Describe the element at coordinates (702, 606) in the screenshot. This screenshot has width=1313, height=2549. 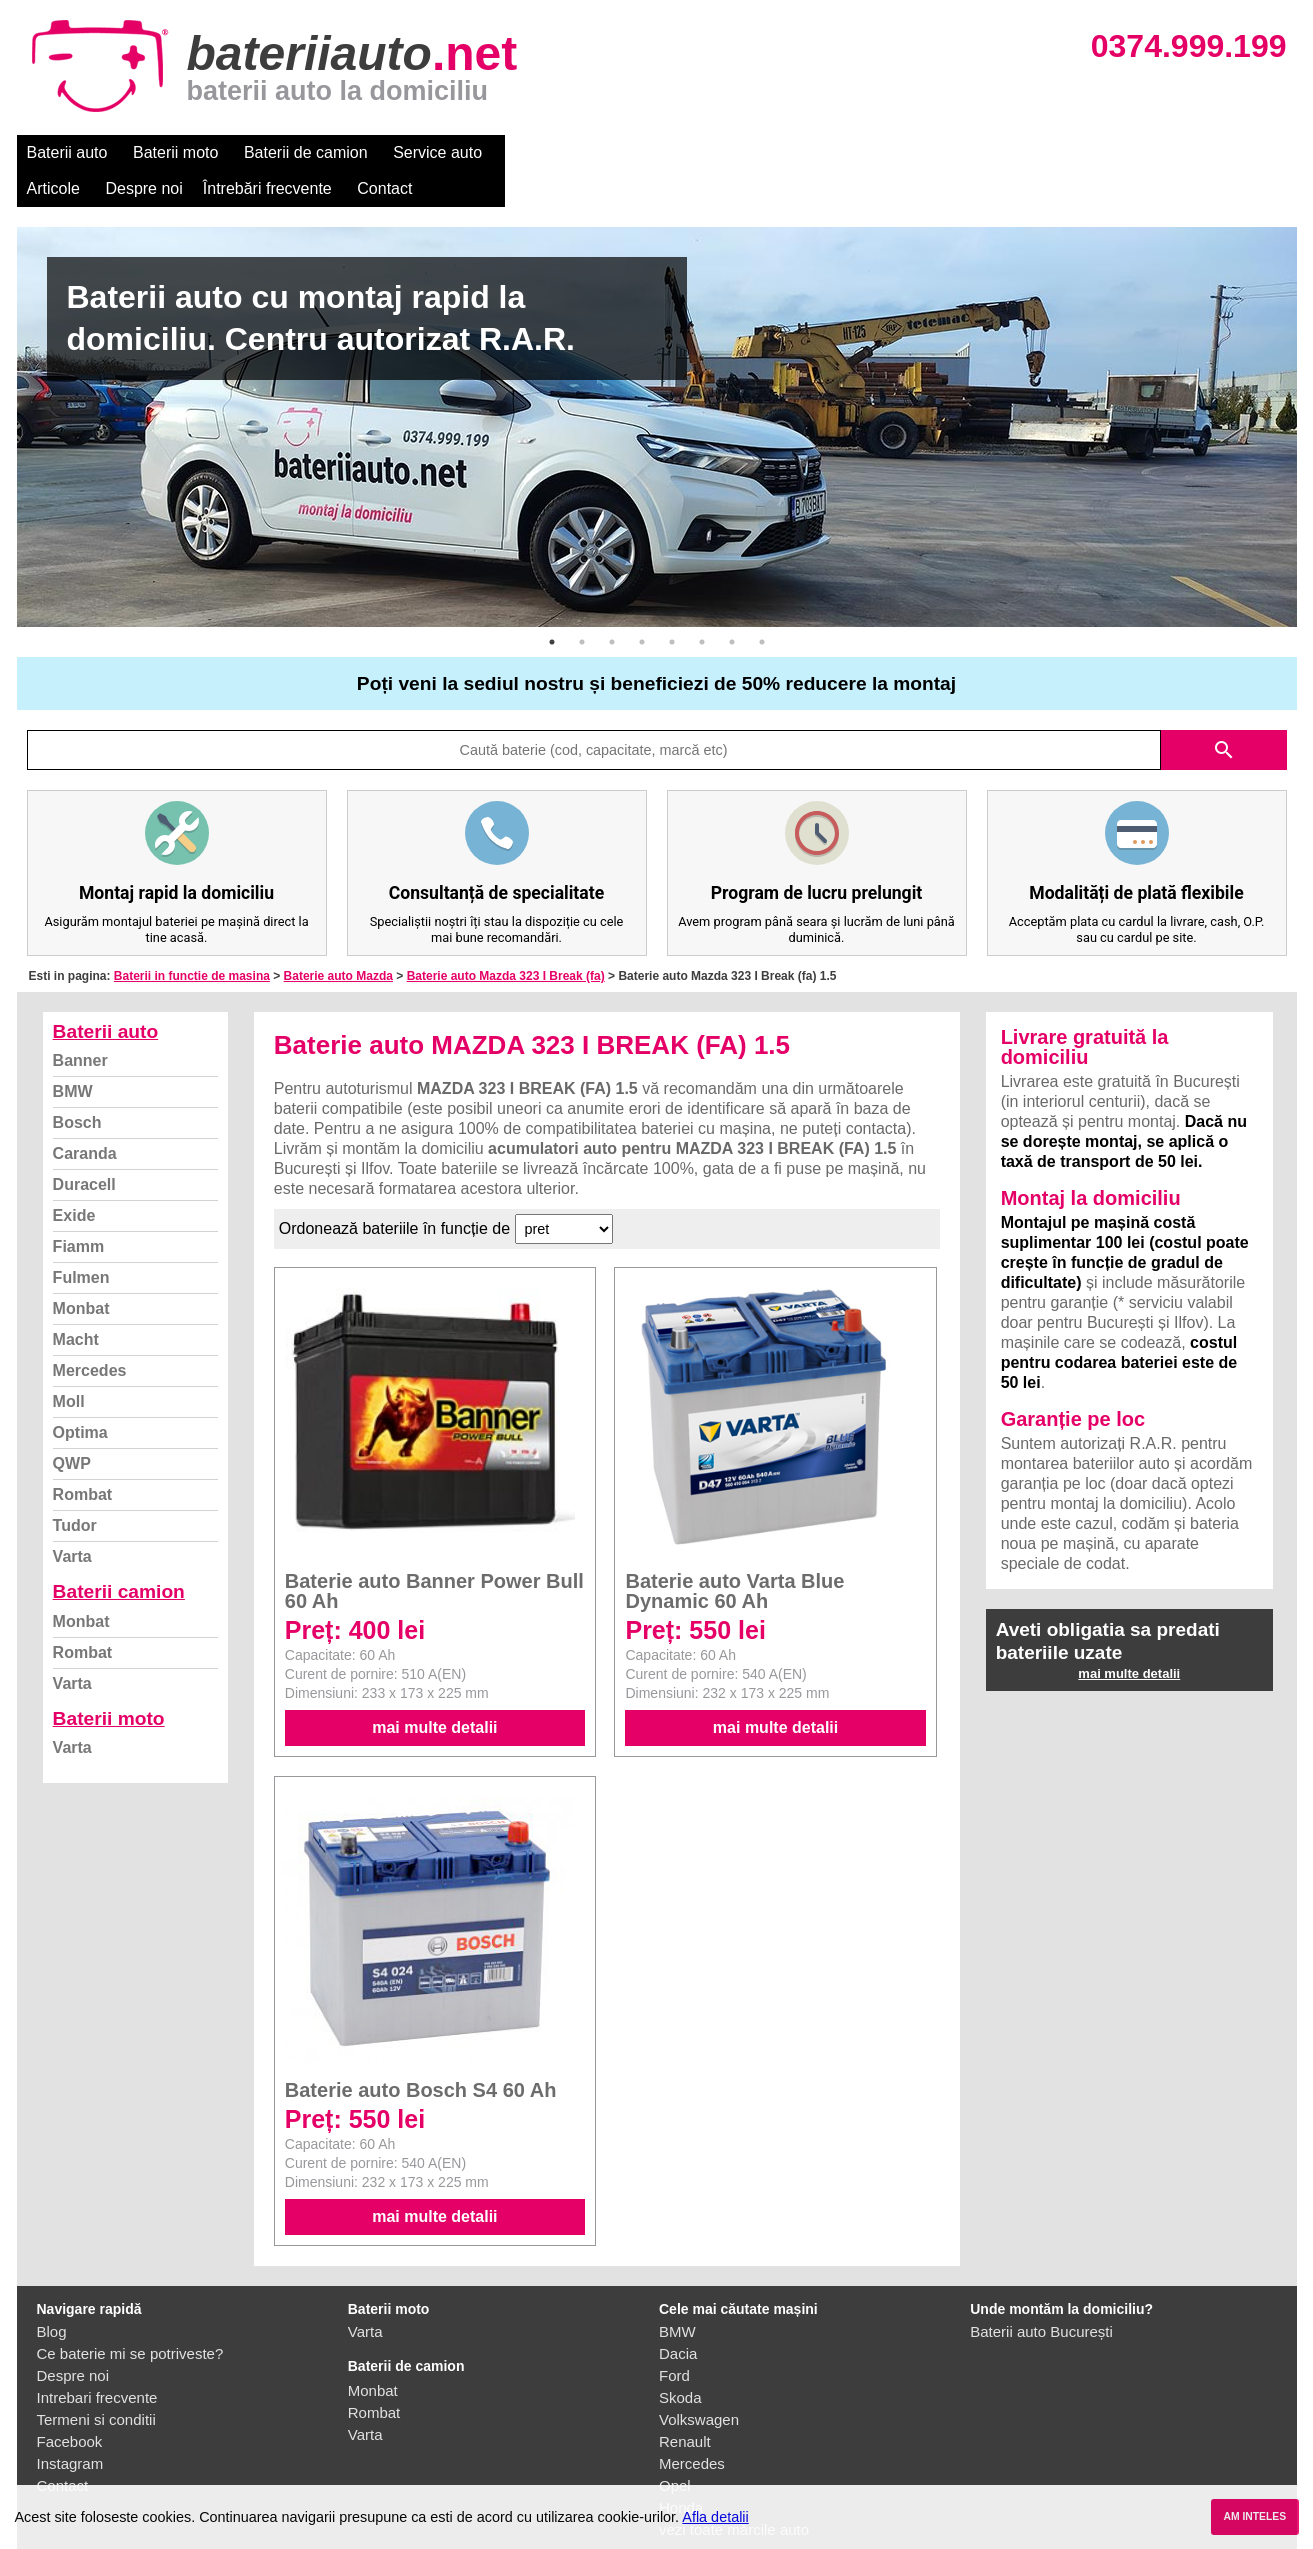
I see `6 [button]` at that location.